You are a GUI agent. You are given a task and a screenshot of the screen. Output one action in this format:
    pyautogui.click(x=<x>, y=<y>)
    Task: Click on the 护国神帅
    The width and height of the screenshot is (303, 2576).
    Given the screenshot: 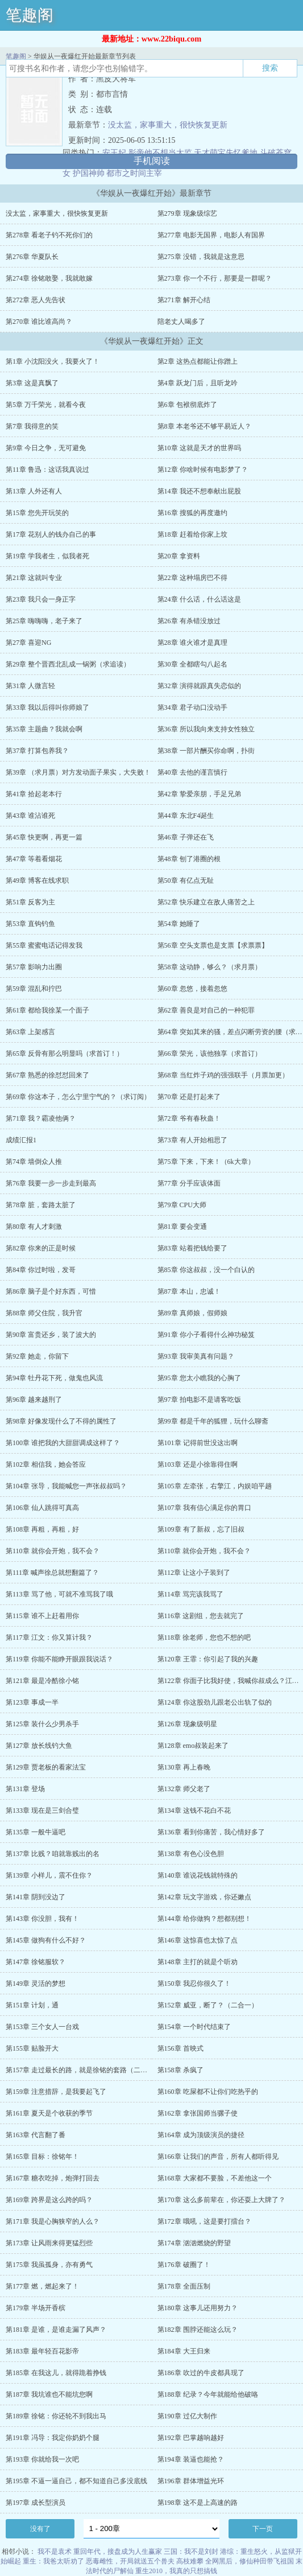 What is the action you would take?
    pyautogui.click(x=89, y=173)
    